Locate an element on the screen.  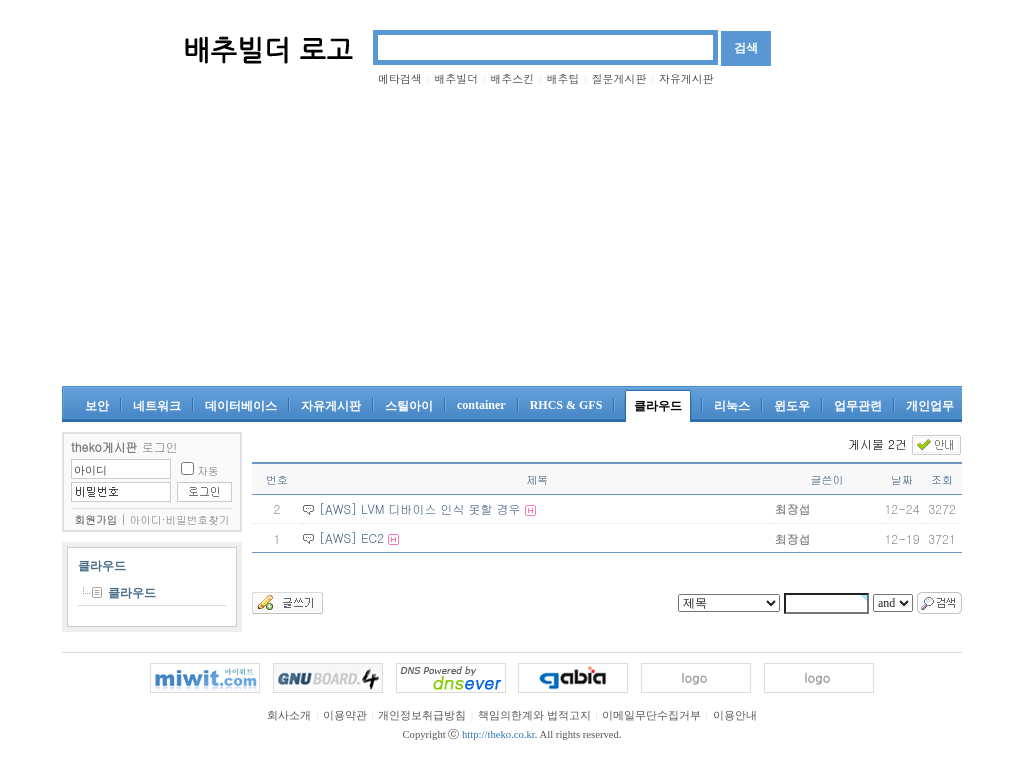
이용약관 is located at coordinates (345, 715).